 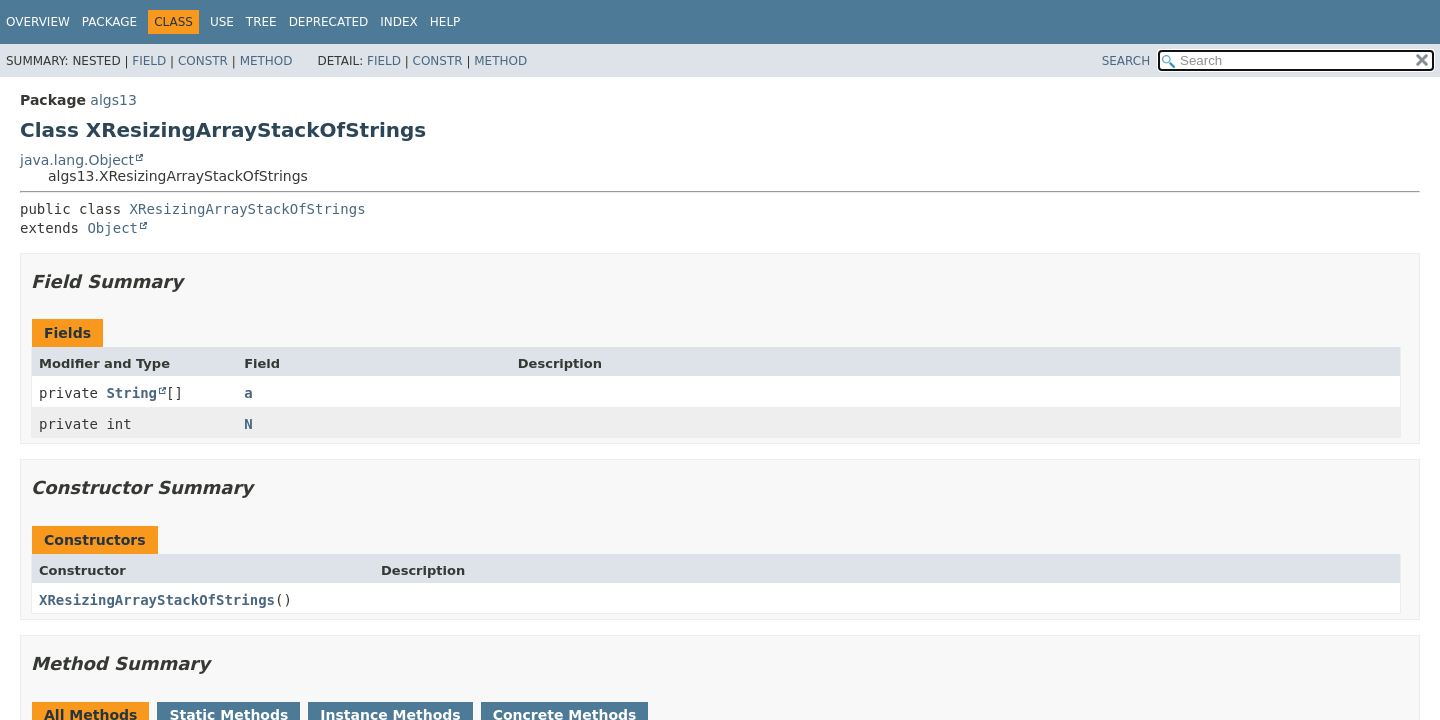 What do you see at coordinates (131, 393) in the screenshot?
I see `String` at bounding box center [131, 393].